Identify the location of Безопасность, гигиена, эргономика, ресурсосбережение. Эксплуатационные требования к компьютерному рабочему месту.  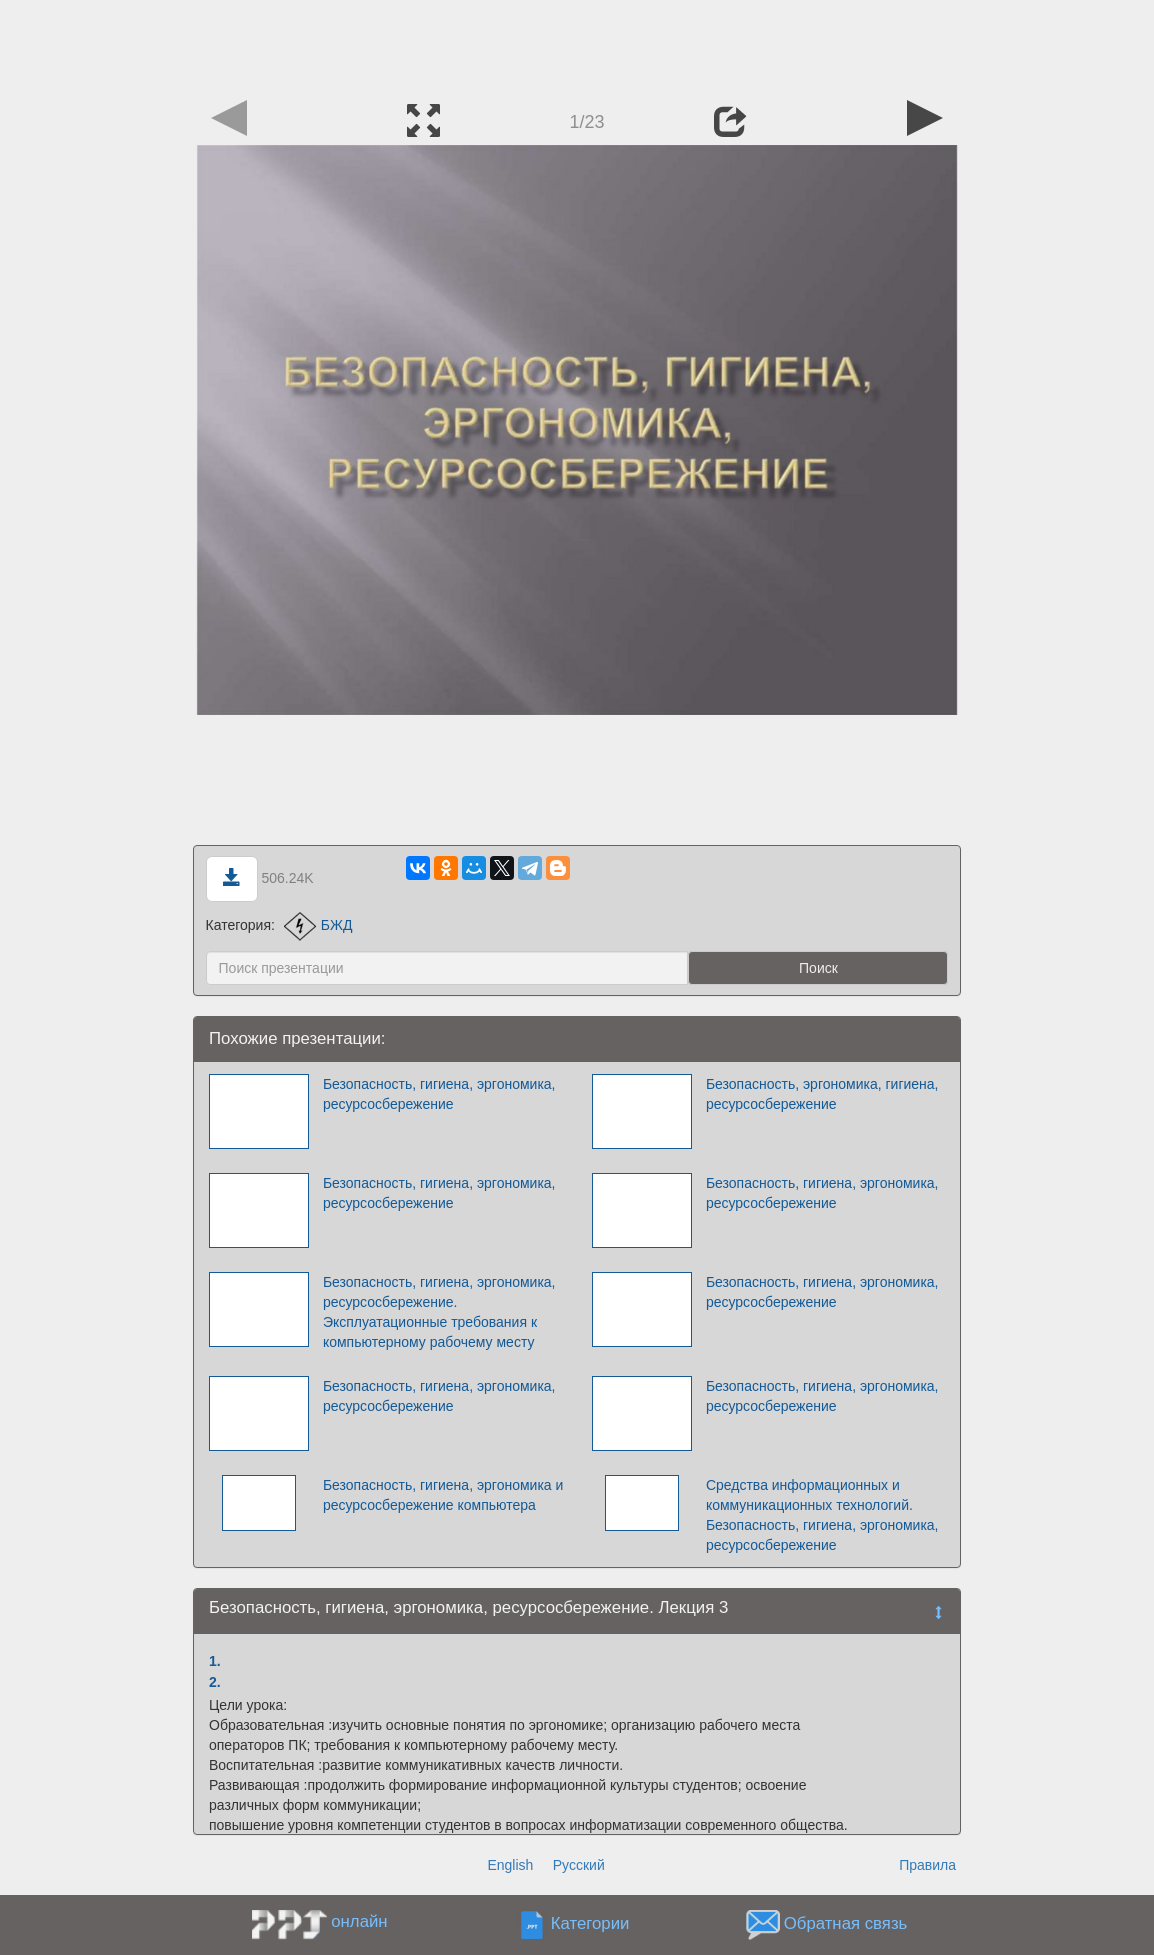
(439, 1312).